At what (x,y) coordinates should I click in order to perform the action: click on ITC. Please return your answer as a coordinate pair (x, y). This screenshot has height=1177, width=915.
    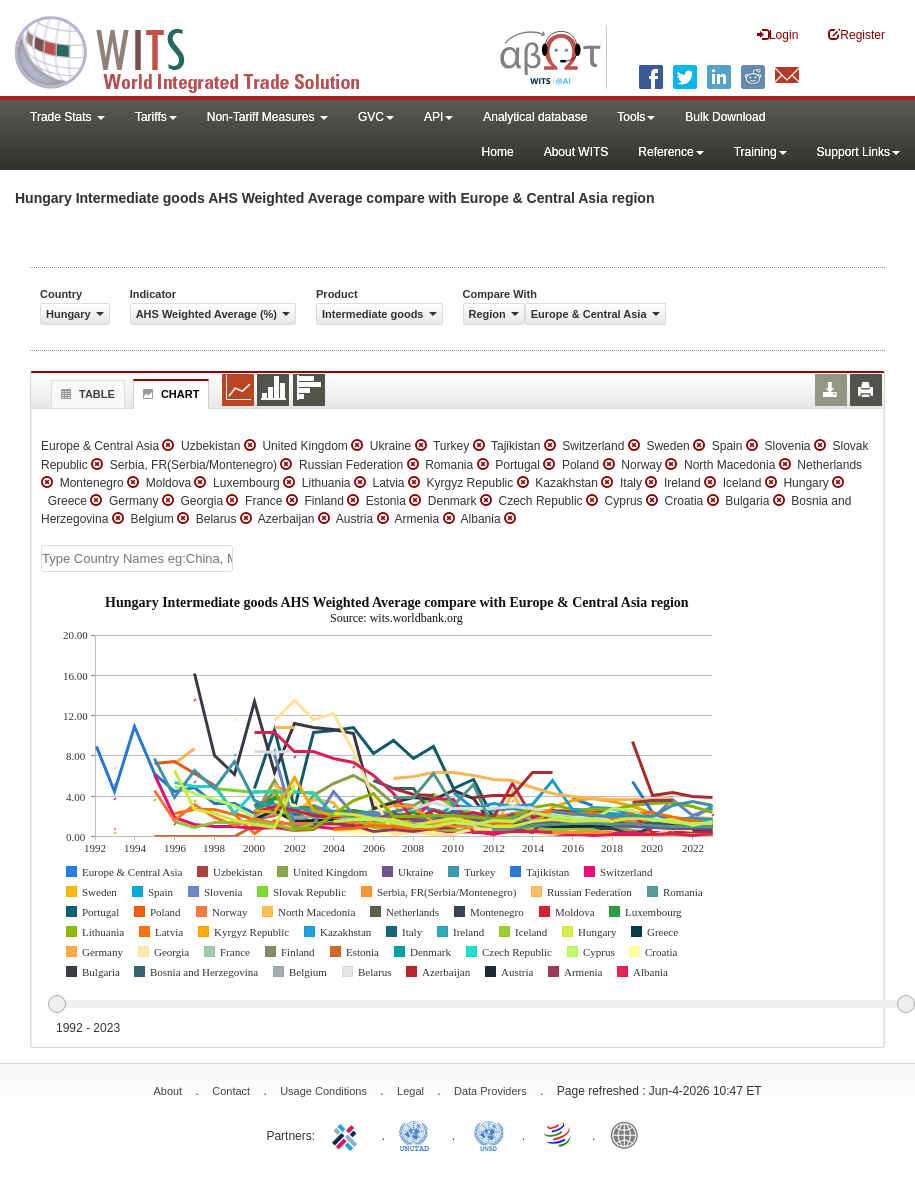
    Looking at the image, I should click on (348, 1134).